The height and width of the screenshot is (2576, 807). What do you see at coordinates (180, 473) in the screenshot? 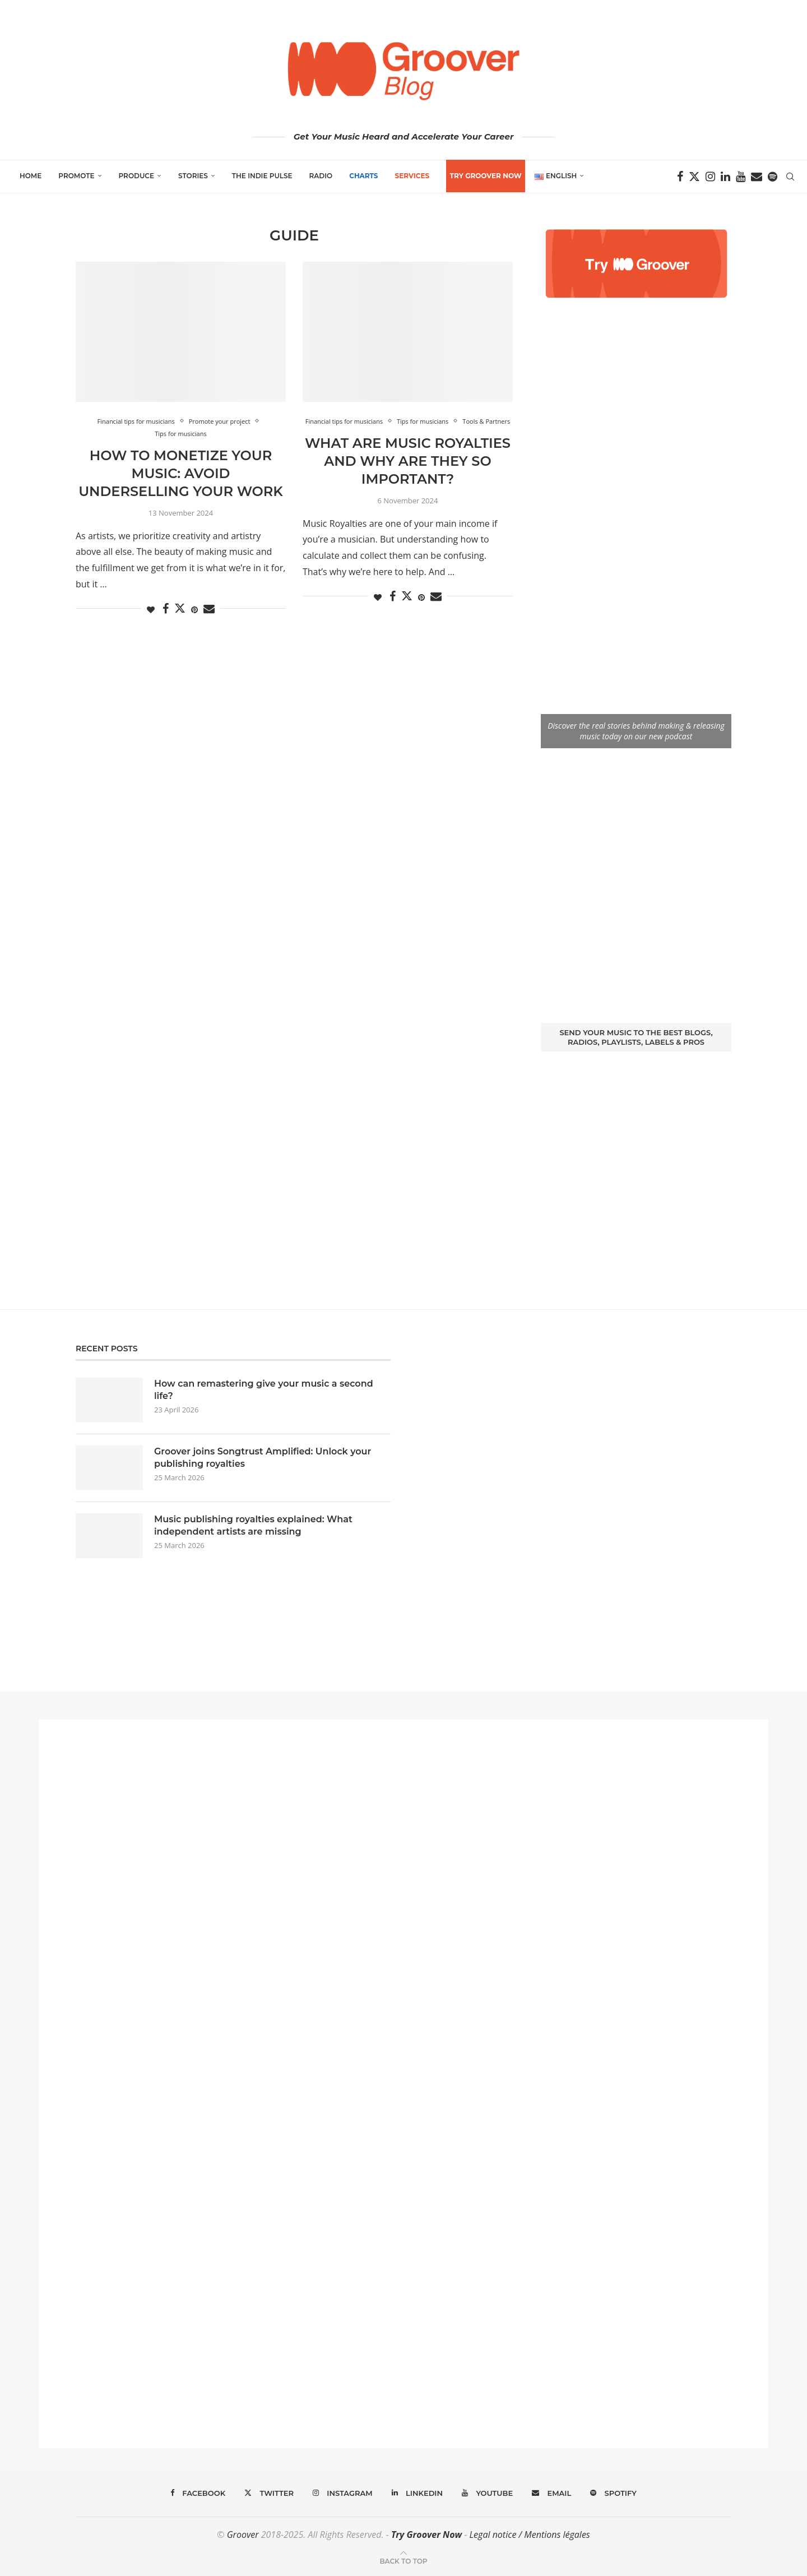
I see `How to Monetize Your Music: Avoid Underselling Your Work` at bounding box center [180, 473].